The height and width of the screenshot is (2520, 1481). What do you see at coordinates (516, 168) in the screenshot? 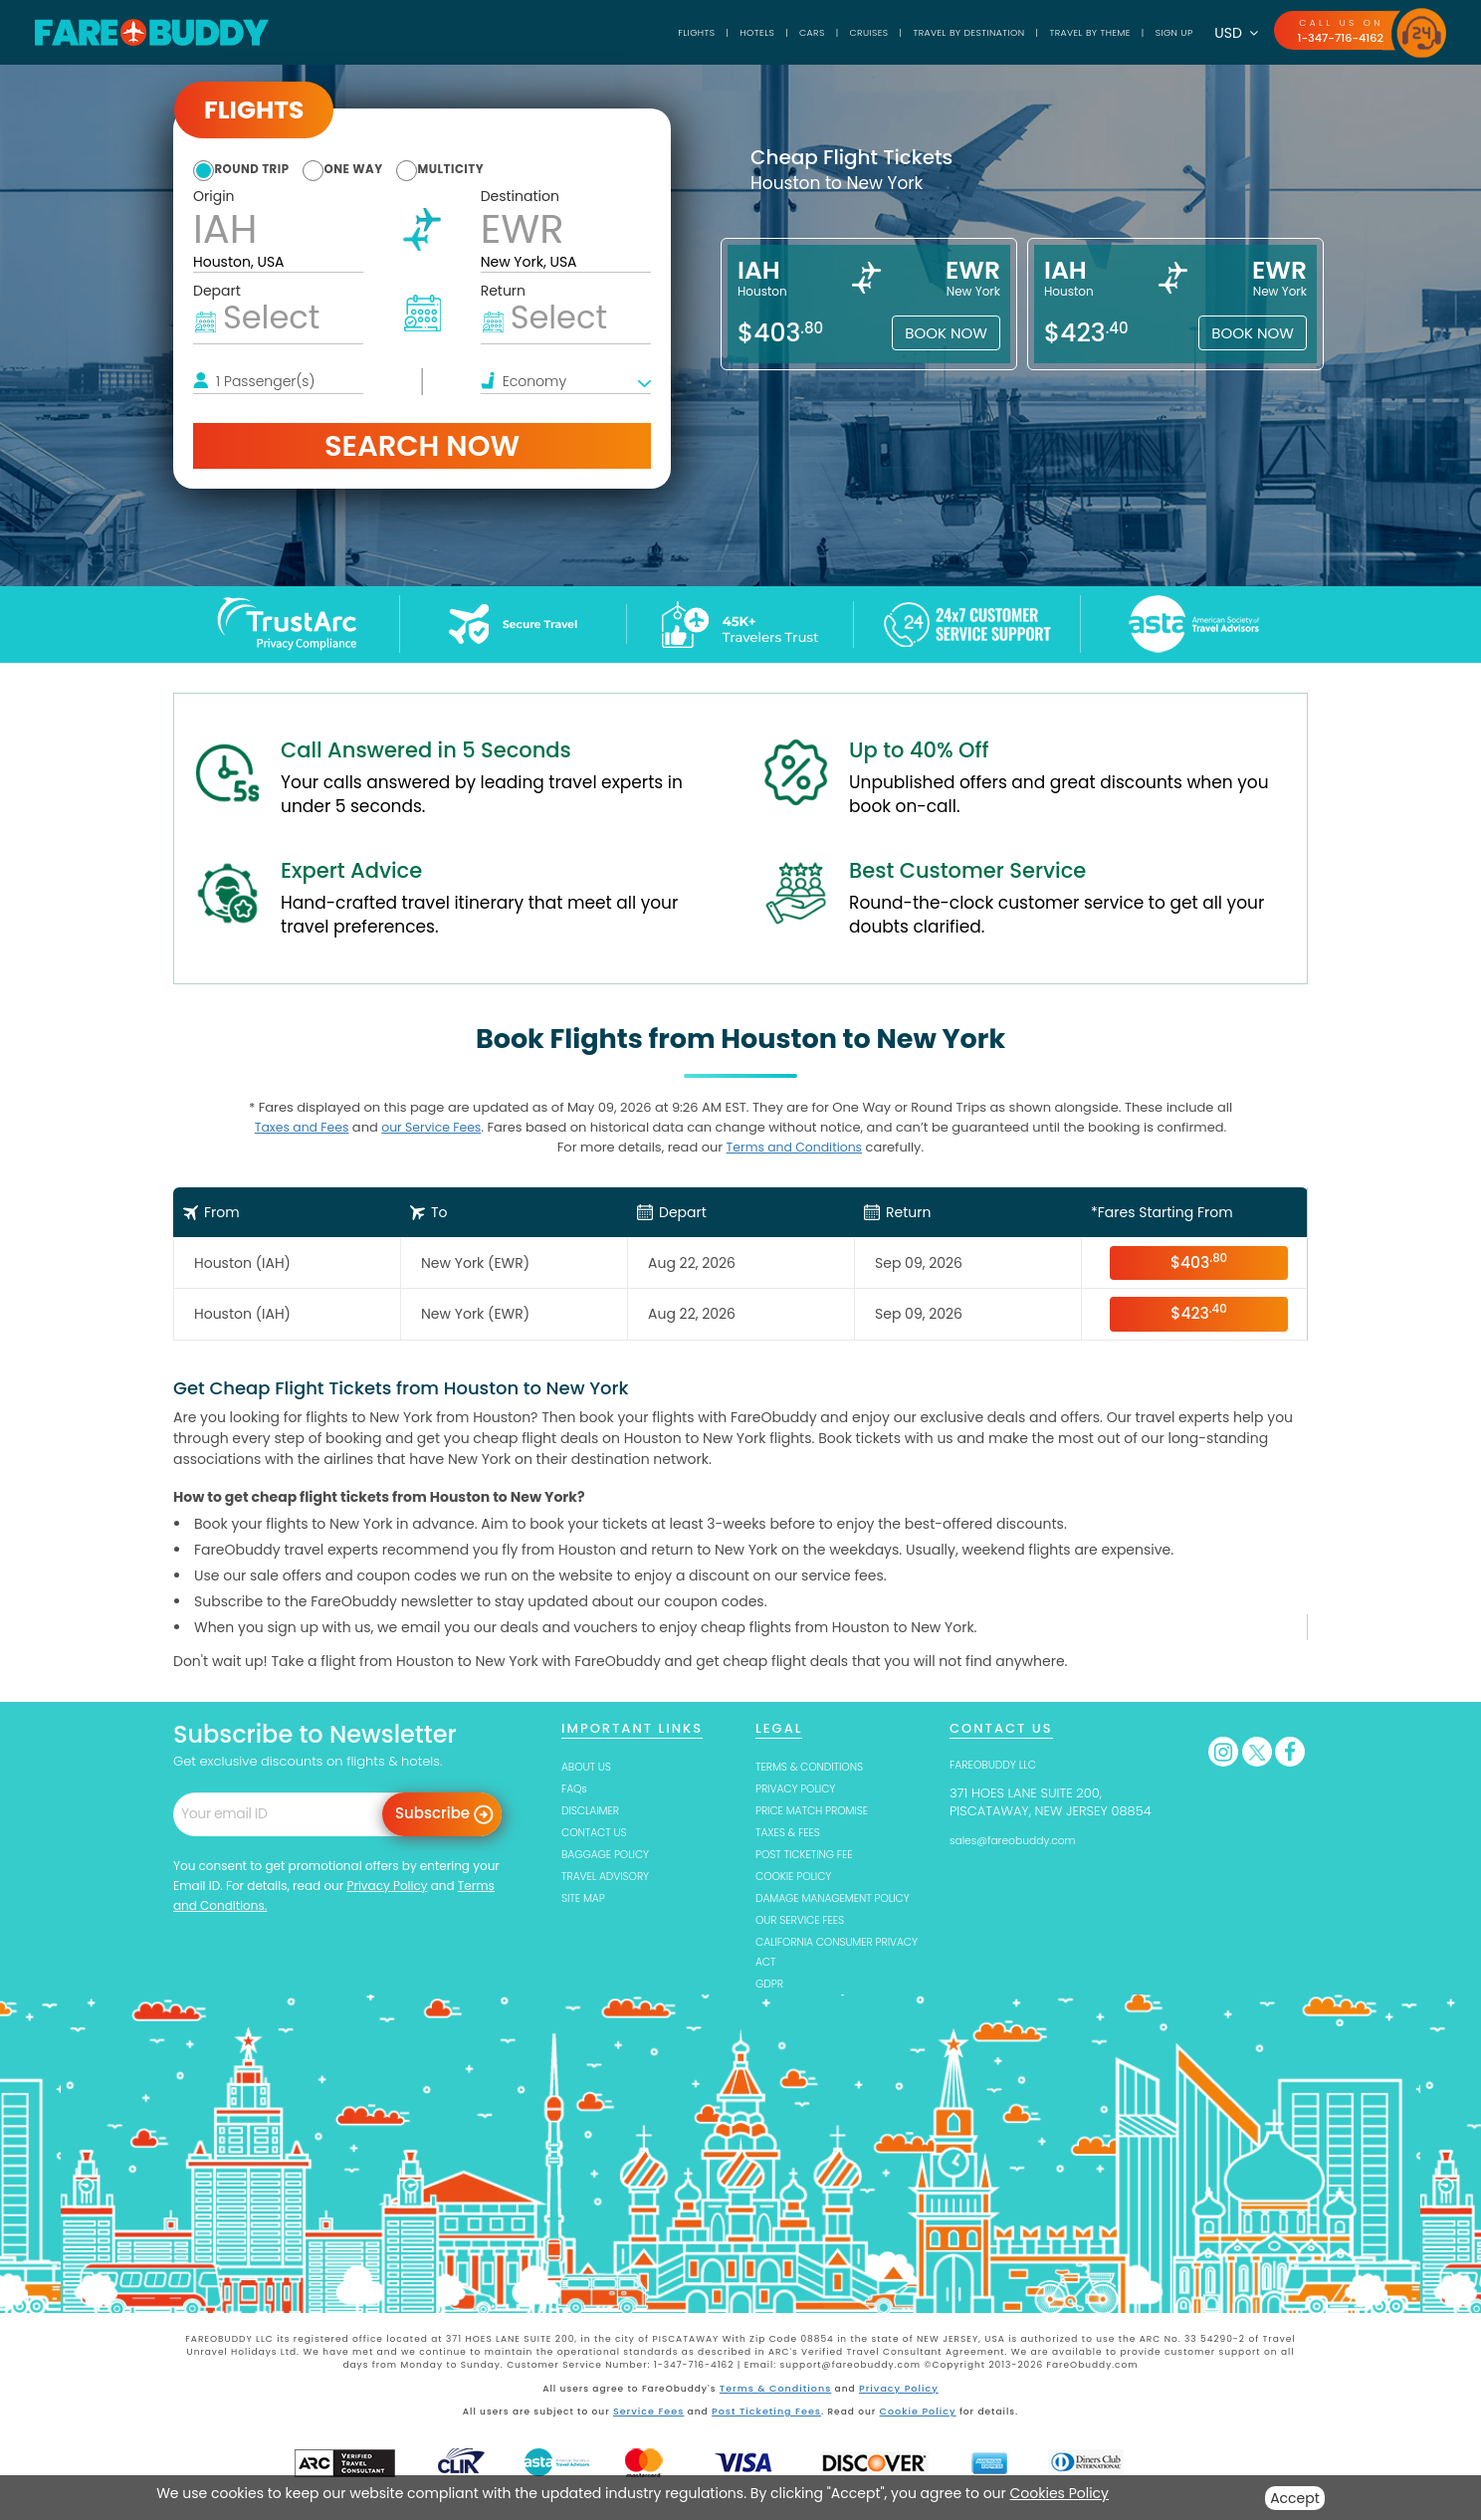
I see `multicity` at bounding box center [516, 168].